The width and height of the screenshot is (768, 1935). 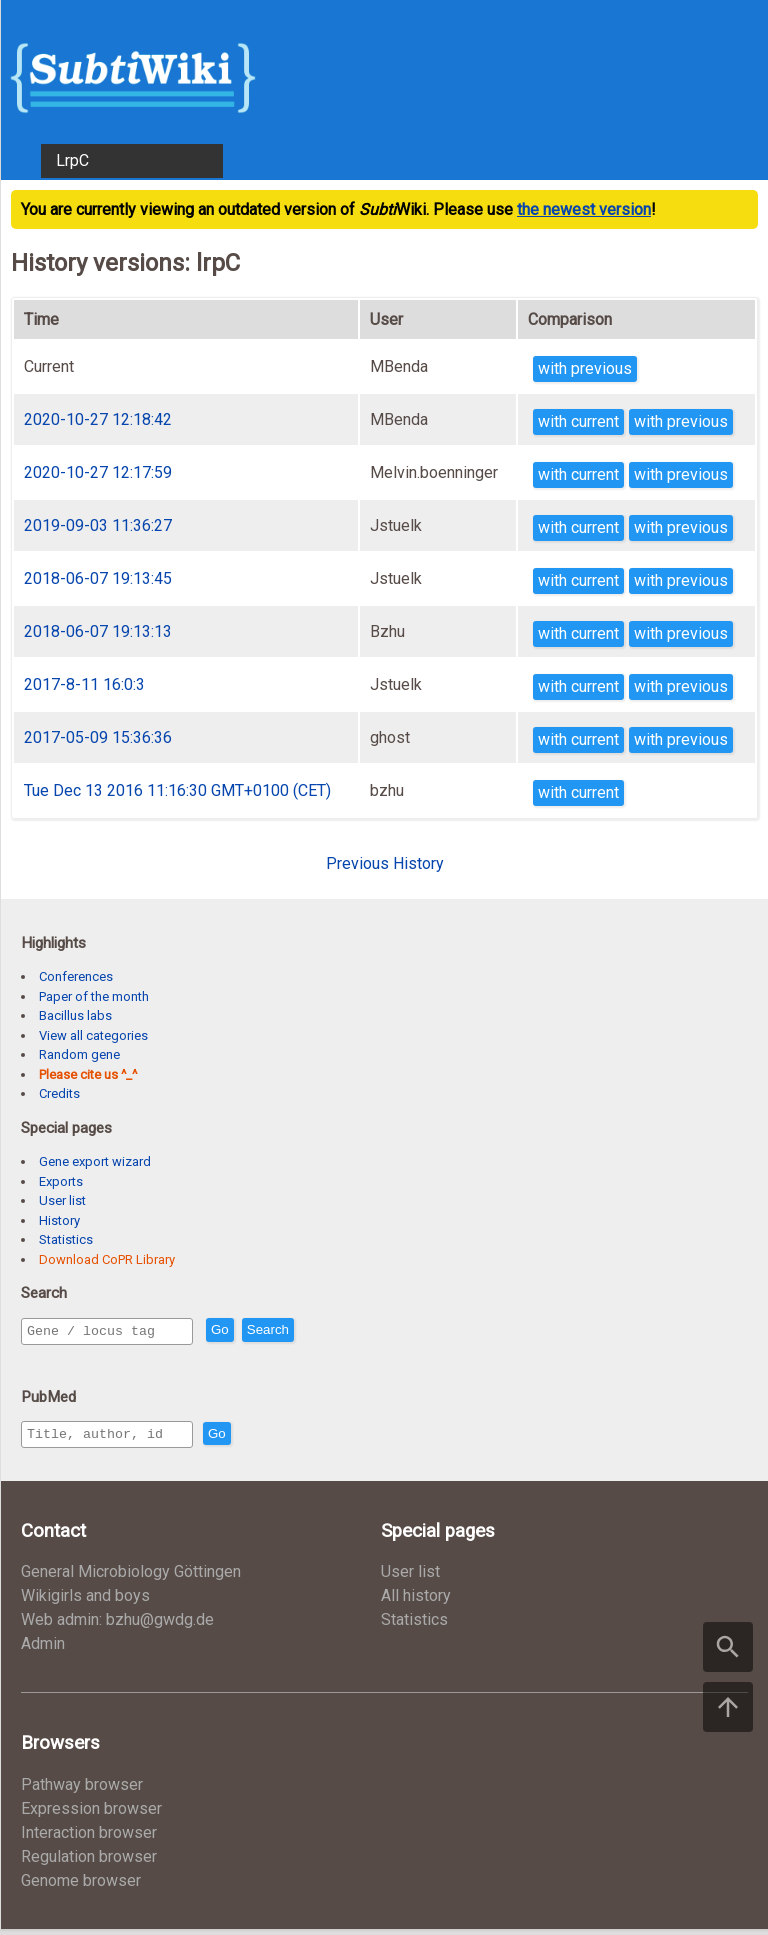 I want to click on Regulation browser, so click(x=89, y=1862).